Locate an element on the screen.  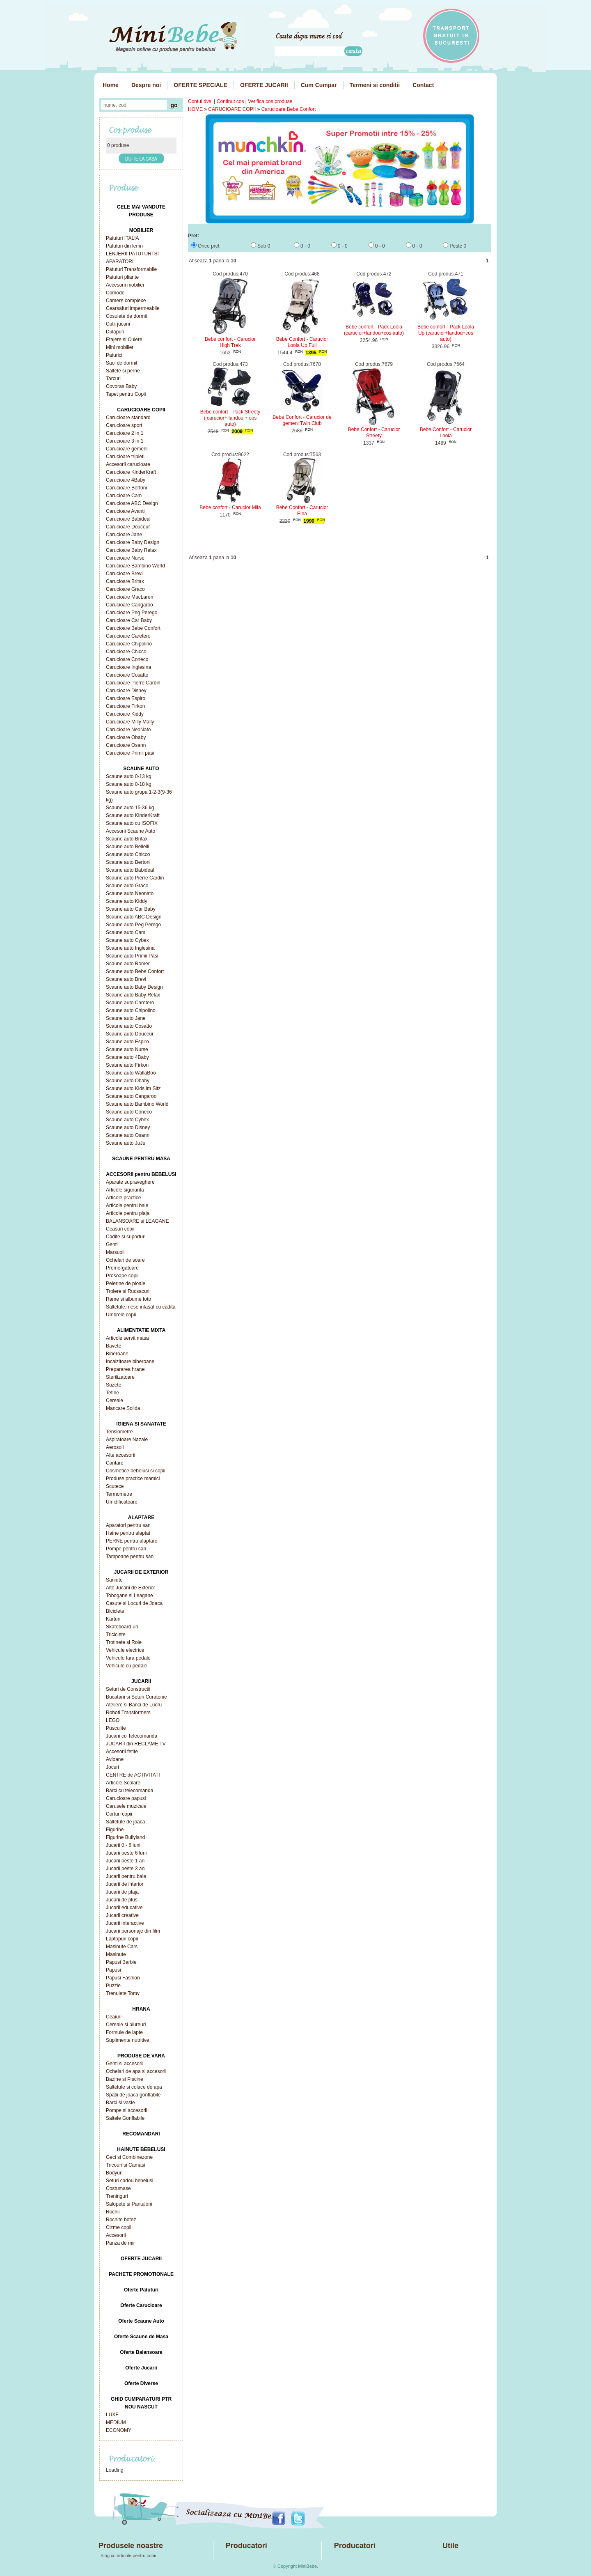
Saltelute de joaca is located at coordinates (125, 1822).